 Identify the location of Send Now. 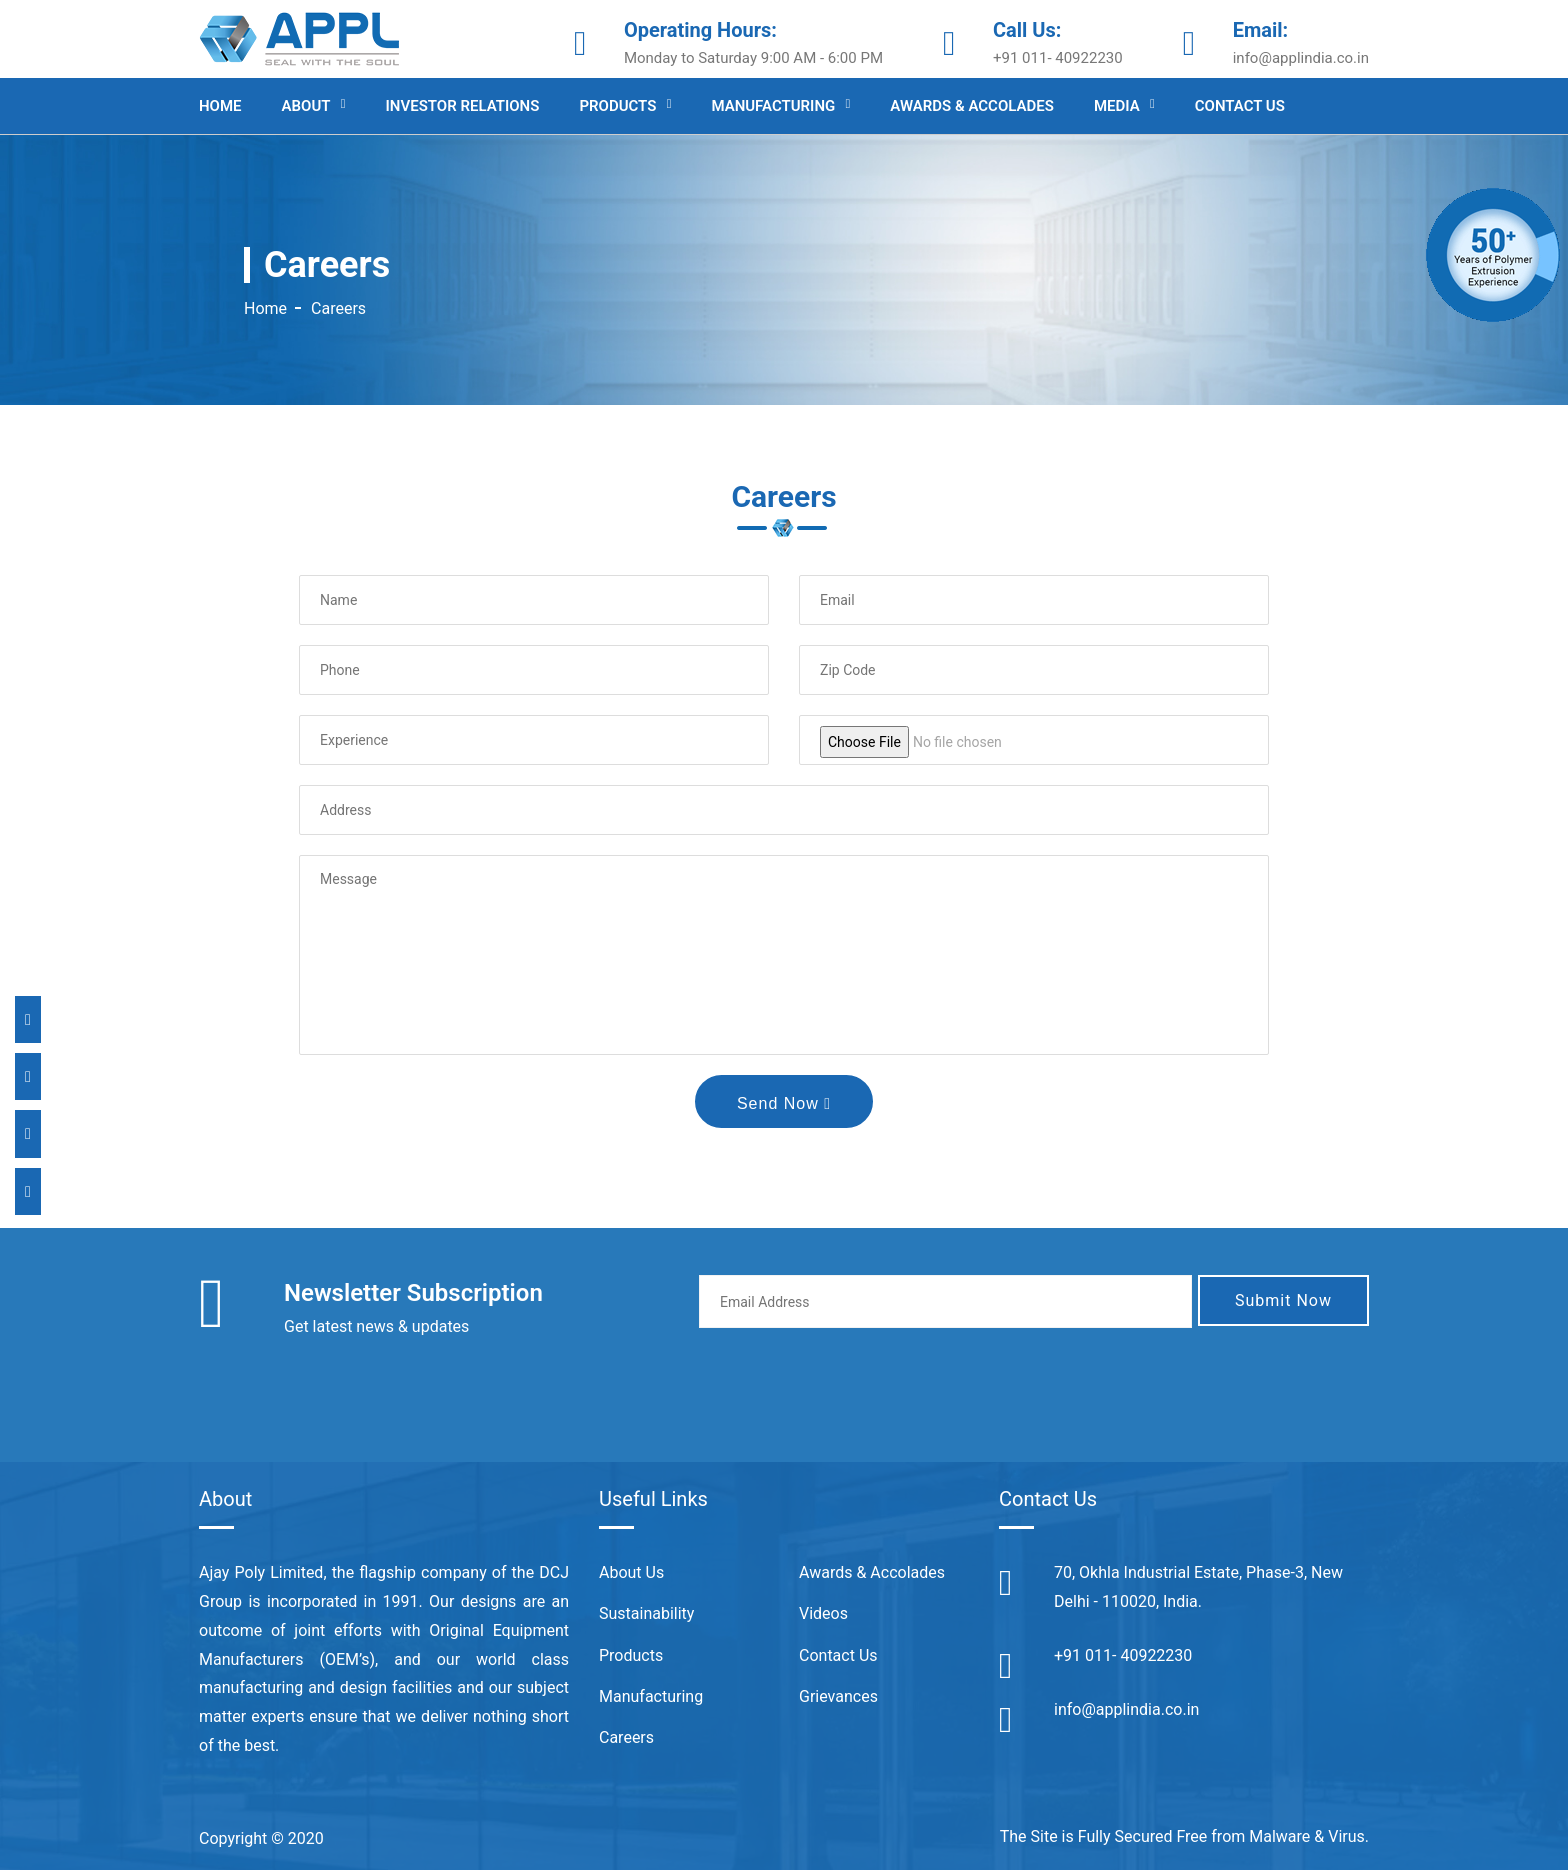
(784, 1103).